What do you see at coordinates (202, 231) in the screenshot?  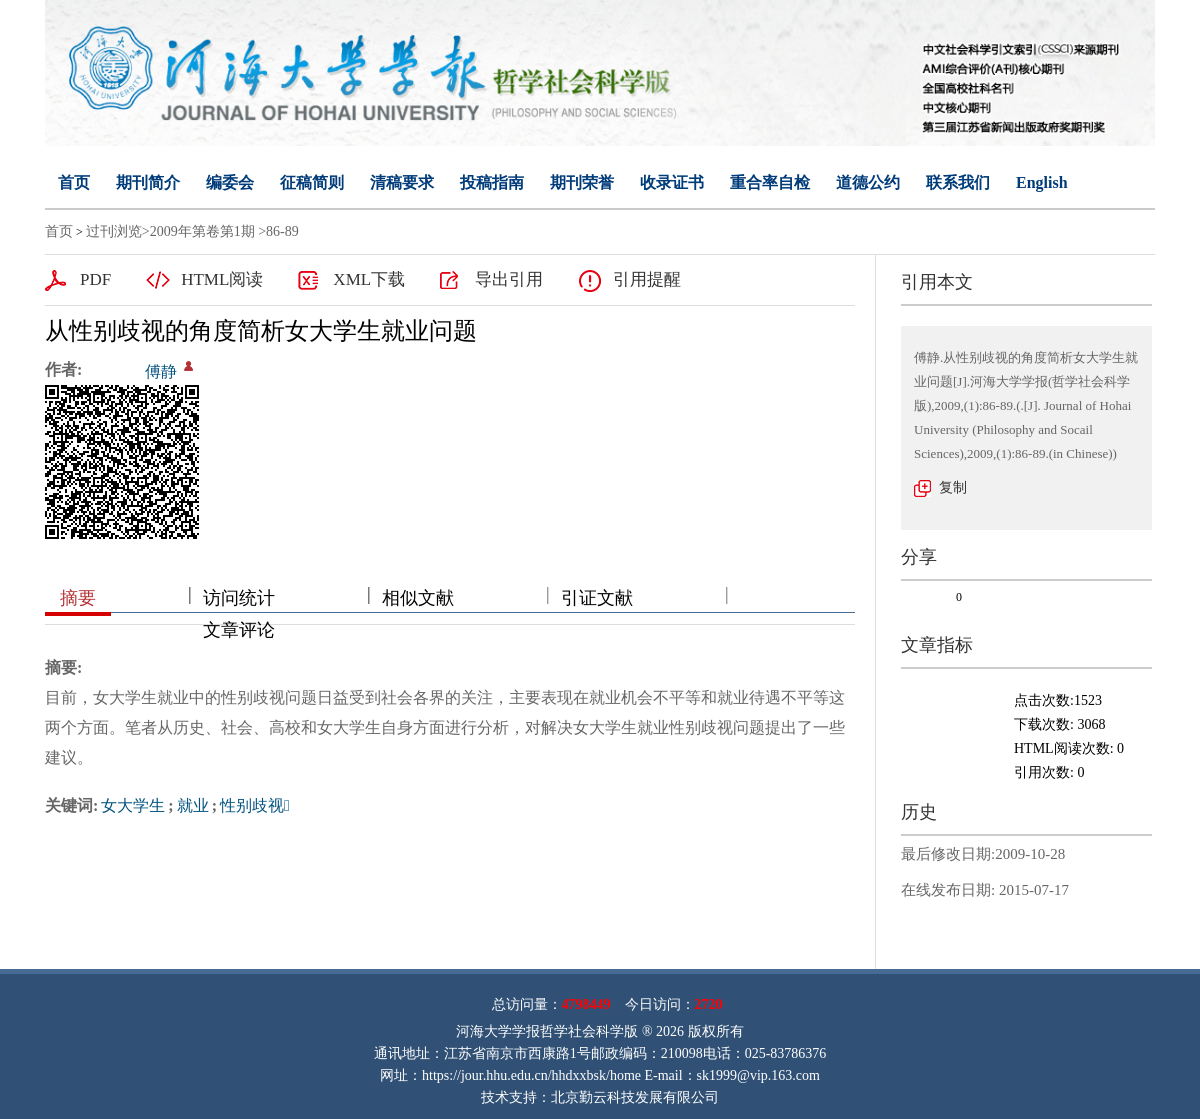 I see `2009年第卷第1期` at bounding box center [202, 231].